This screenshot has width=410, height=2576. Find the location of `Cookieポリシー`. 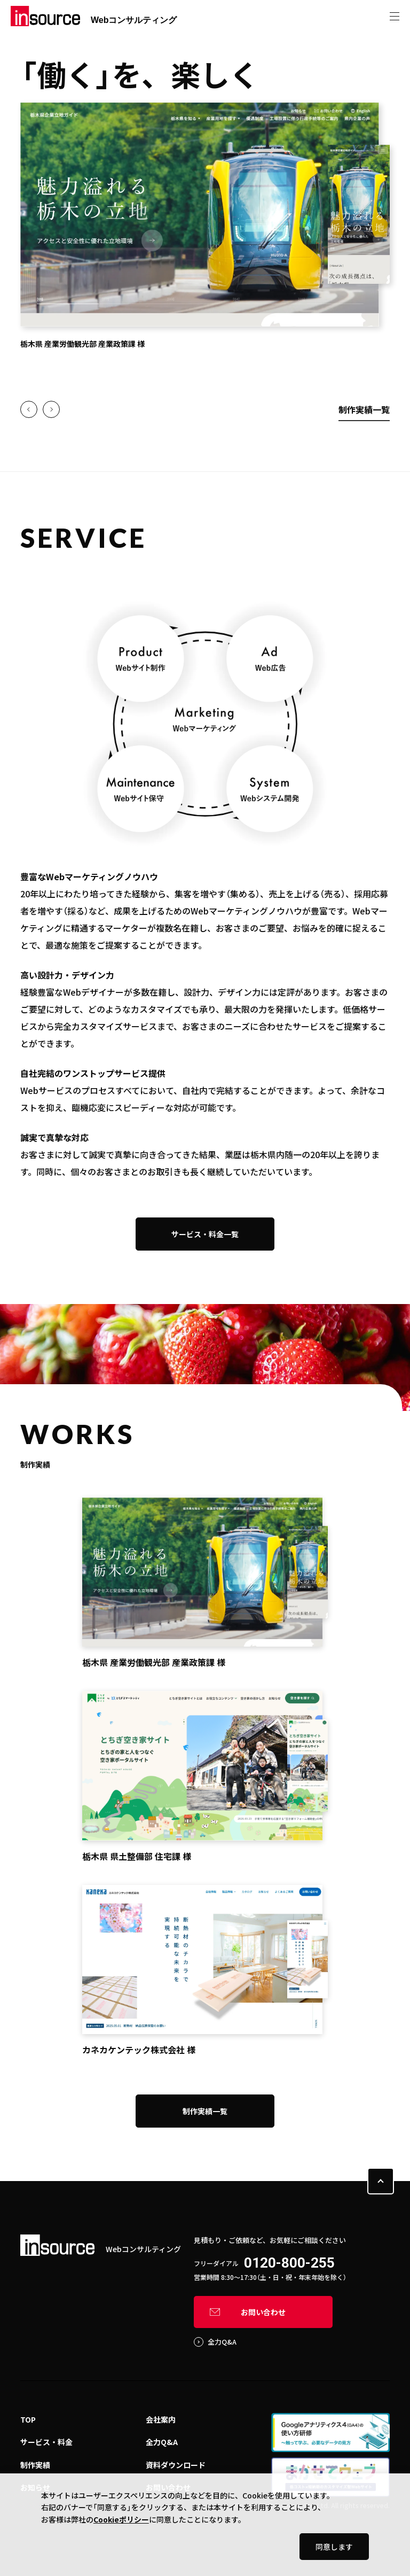

Cookieポリシー is located at coordinates (121, 2519).